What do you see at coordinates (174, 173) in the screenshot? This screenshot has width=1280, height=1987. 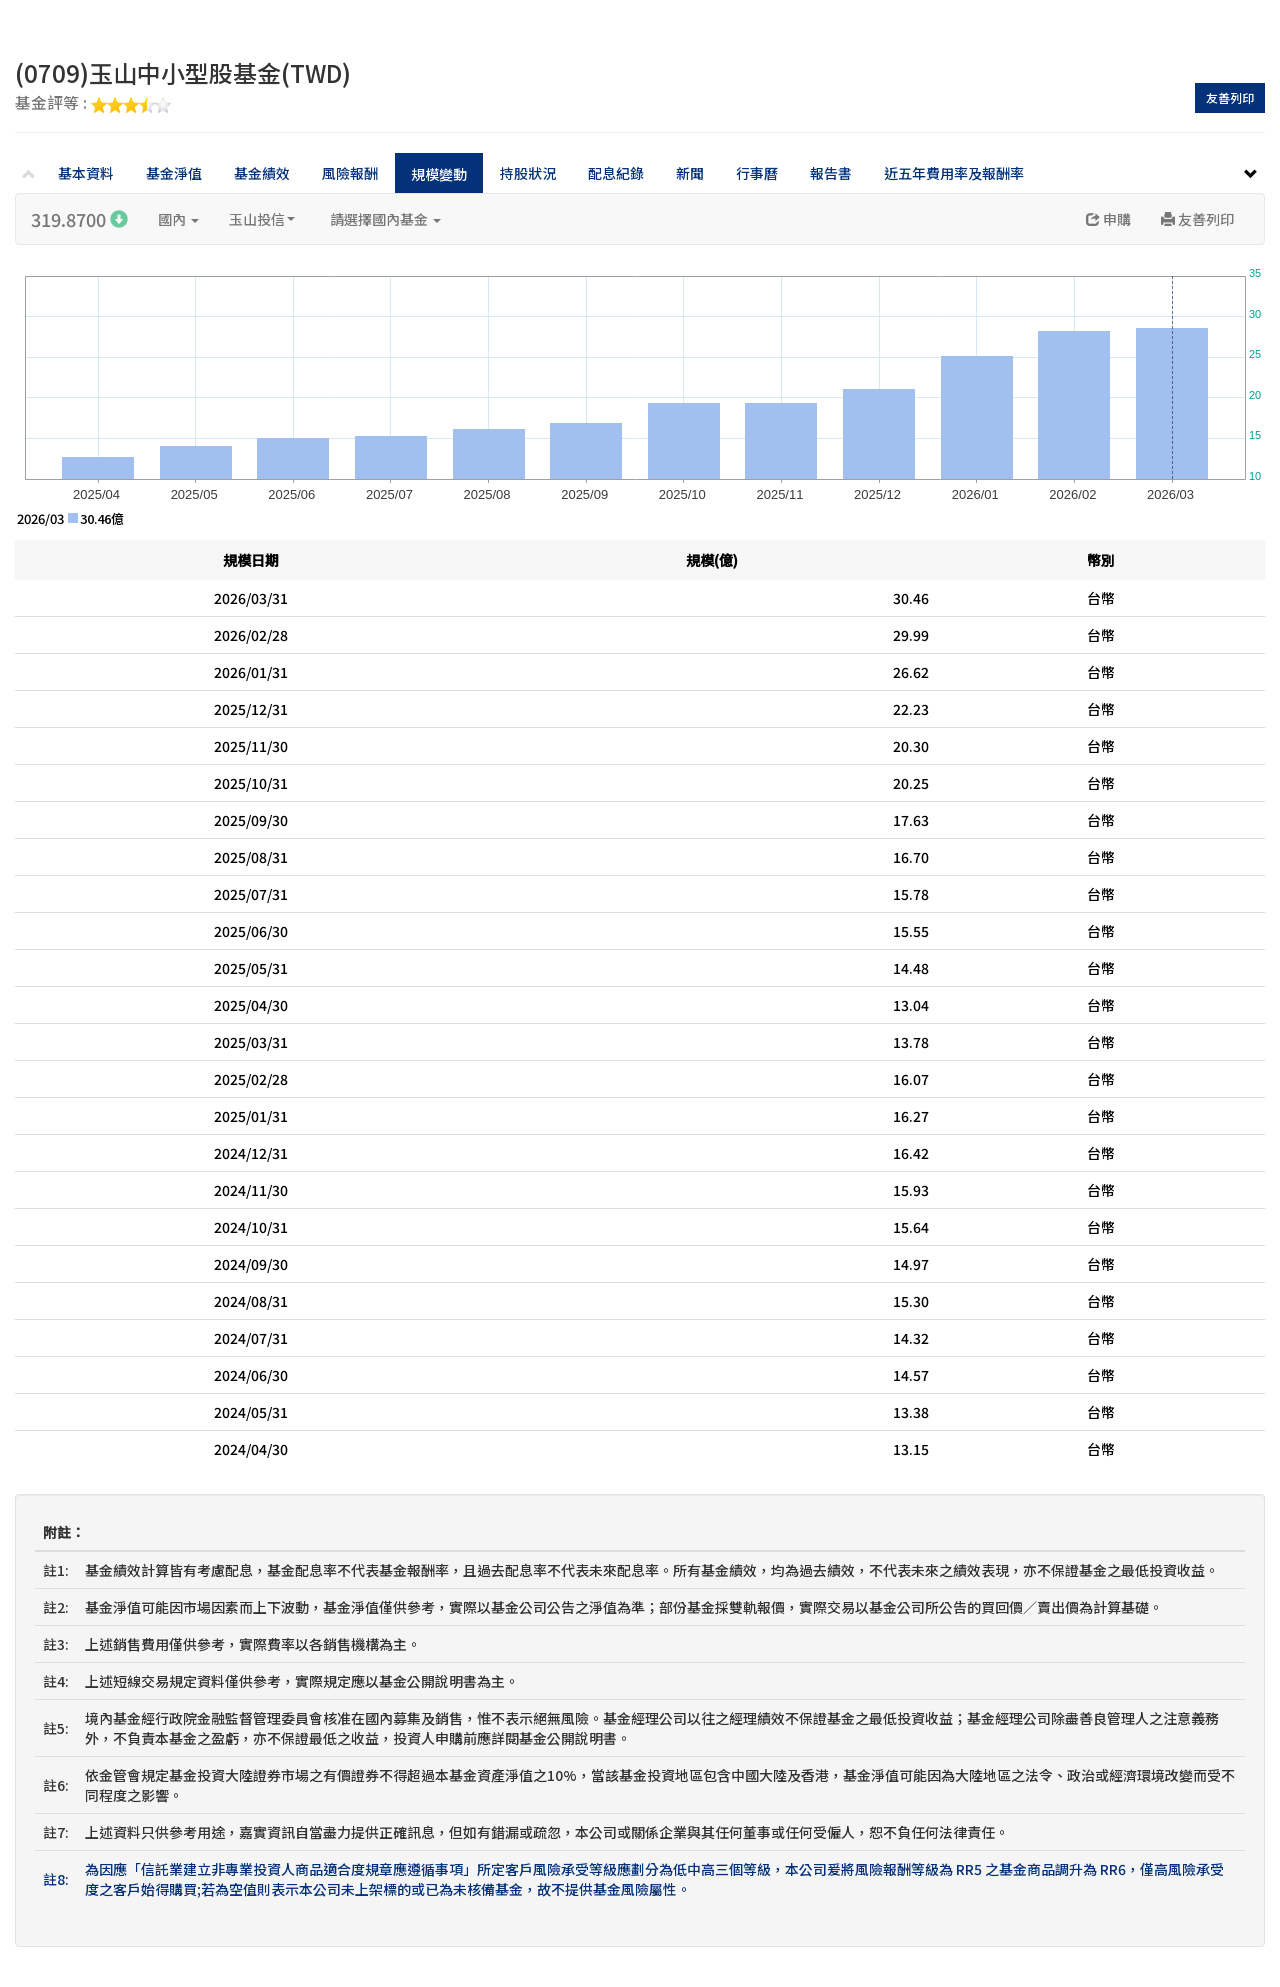 I see `基金淨值` at bounding box center [174, 173].